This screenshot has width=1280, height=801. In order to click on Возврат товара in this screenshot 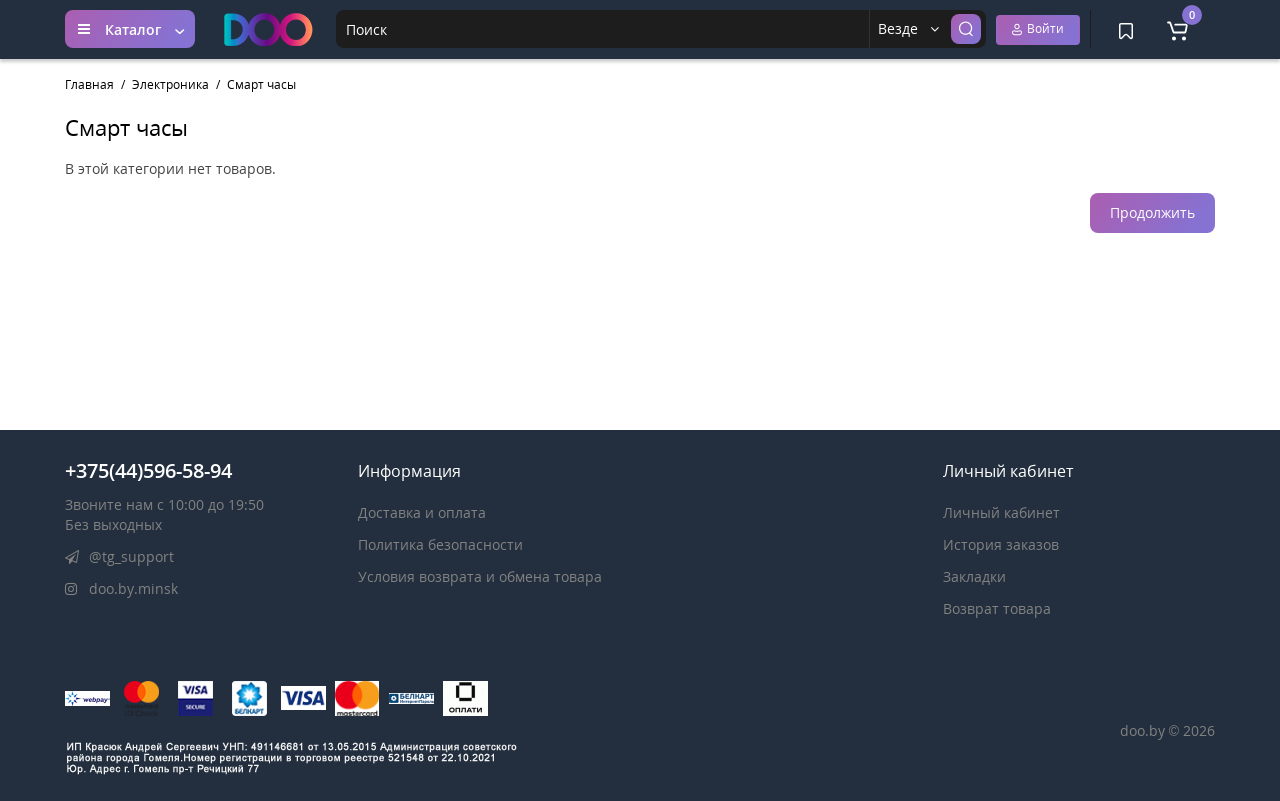, I will do `click(997, 608)`.